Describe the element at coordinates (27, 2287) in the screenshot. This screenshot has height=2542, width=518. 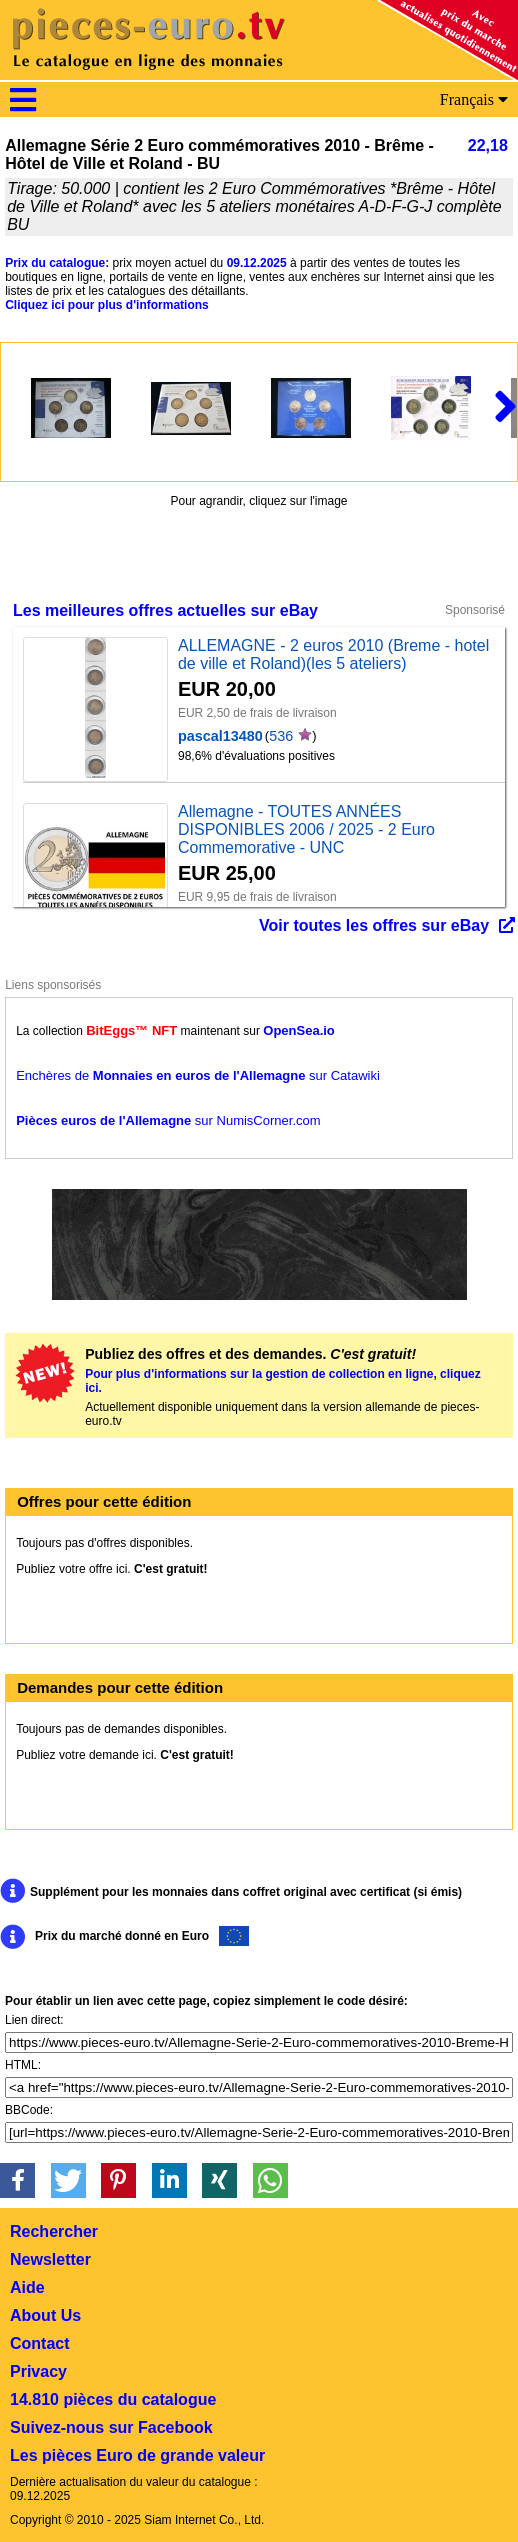
I see `Aide` at that location.